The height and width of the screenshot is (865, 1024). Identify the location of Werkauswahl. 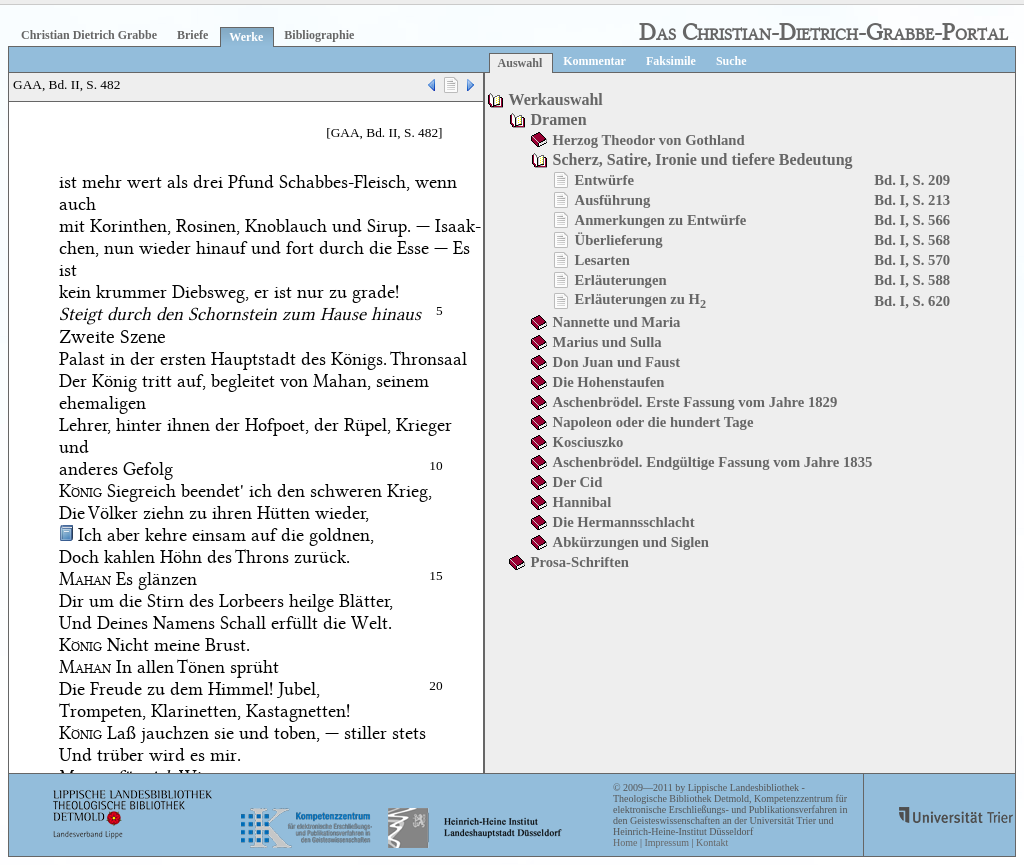
(556, 99).